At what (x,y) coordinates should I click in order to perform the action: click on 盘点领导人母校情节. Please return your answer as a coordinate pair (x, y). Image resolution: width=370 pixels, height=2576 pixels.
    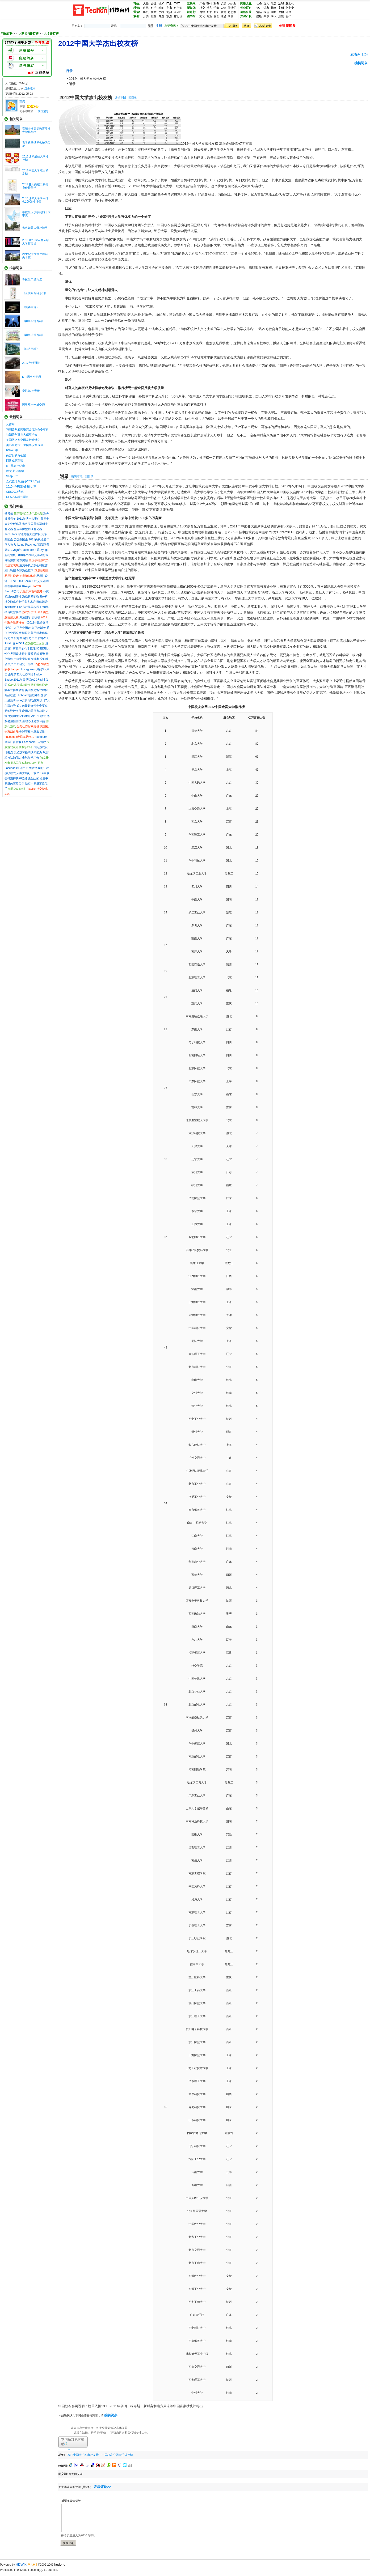
    Looking at the image, I should click on (35, 227).